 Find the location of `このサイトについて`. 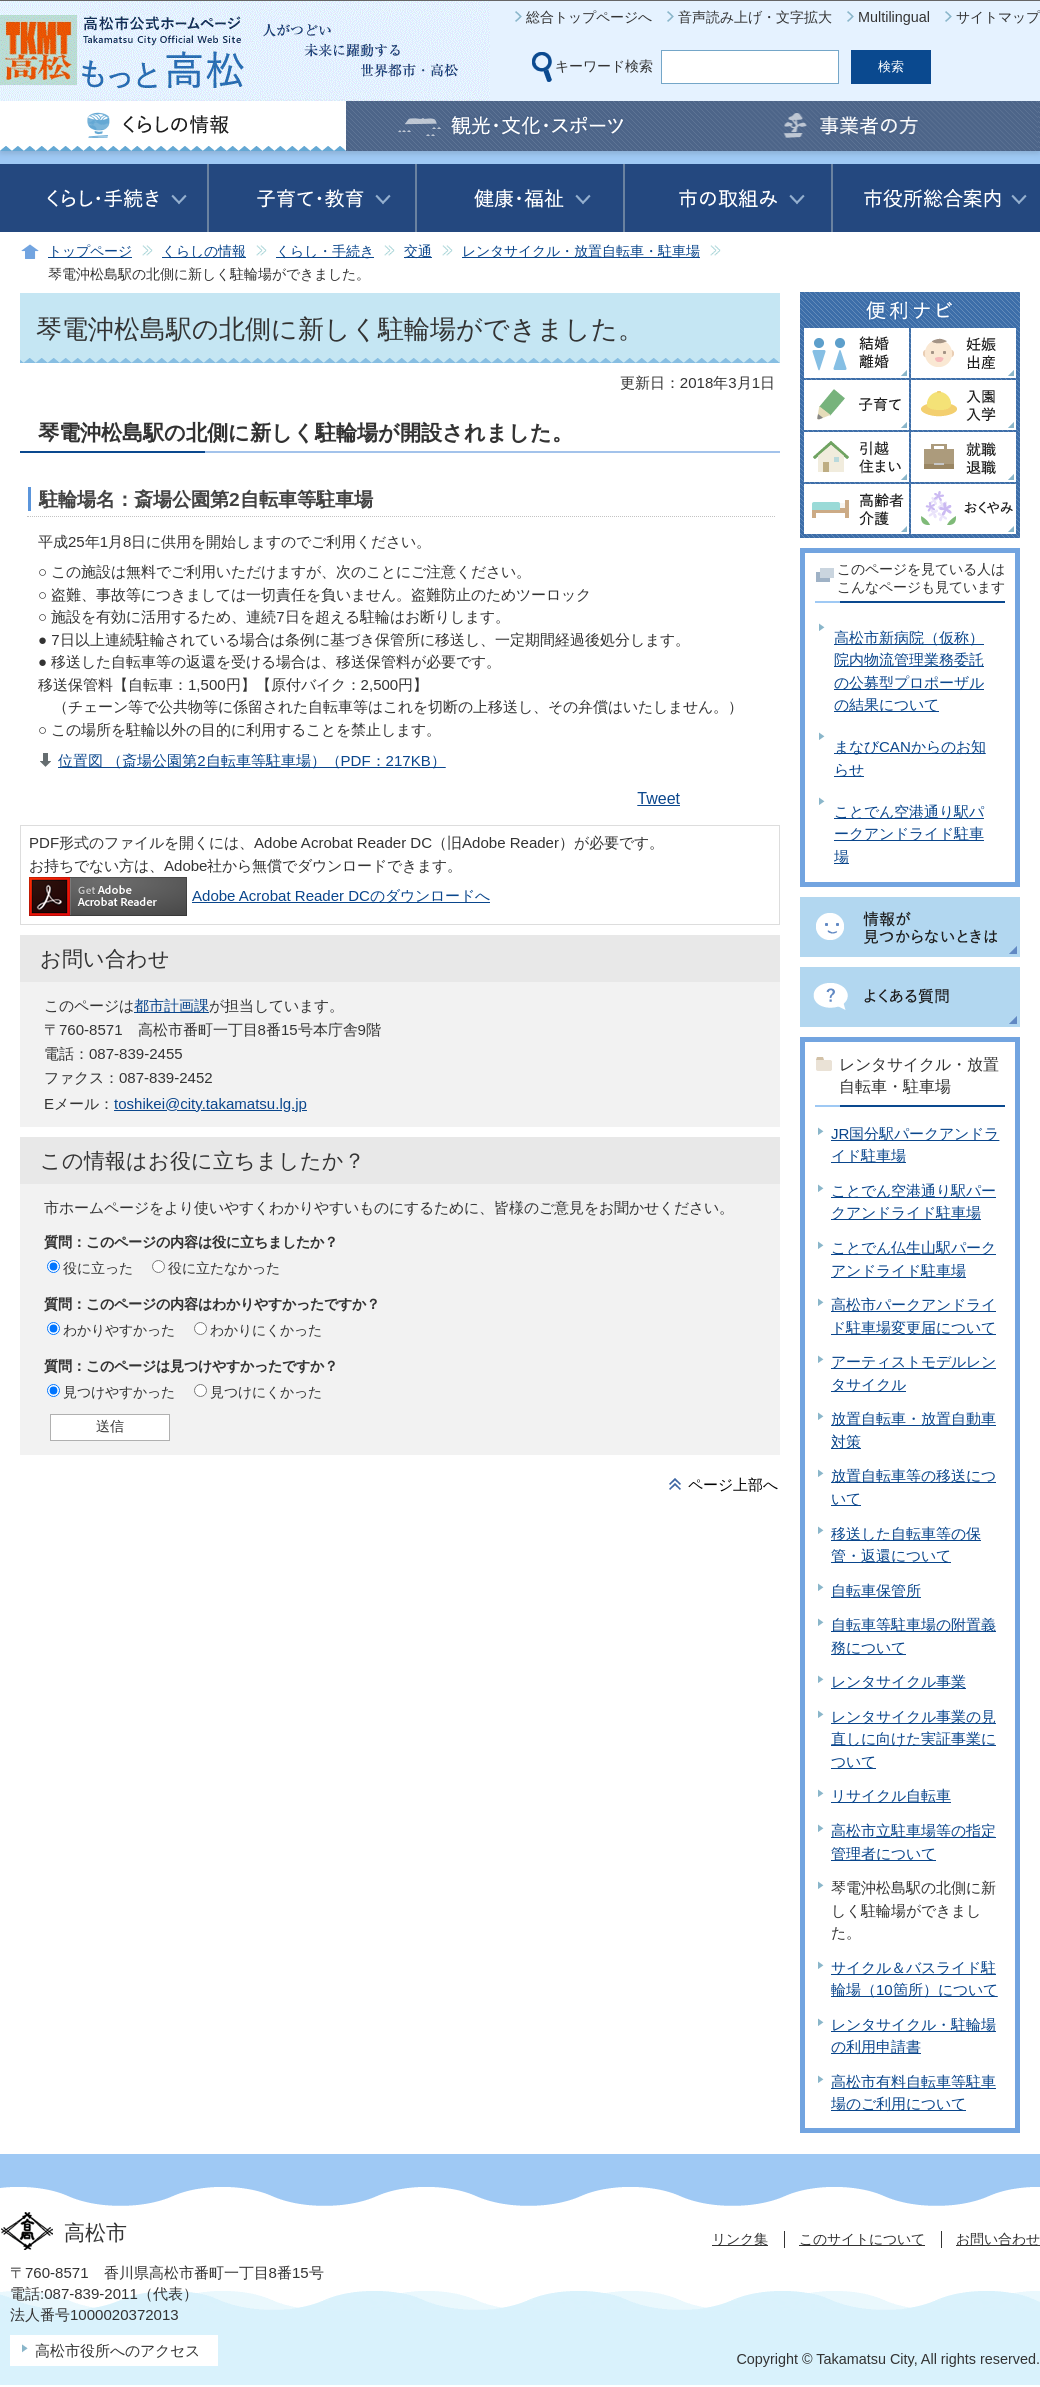

このサイトについて is located at coordinates (862, 2239).